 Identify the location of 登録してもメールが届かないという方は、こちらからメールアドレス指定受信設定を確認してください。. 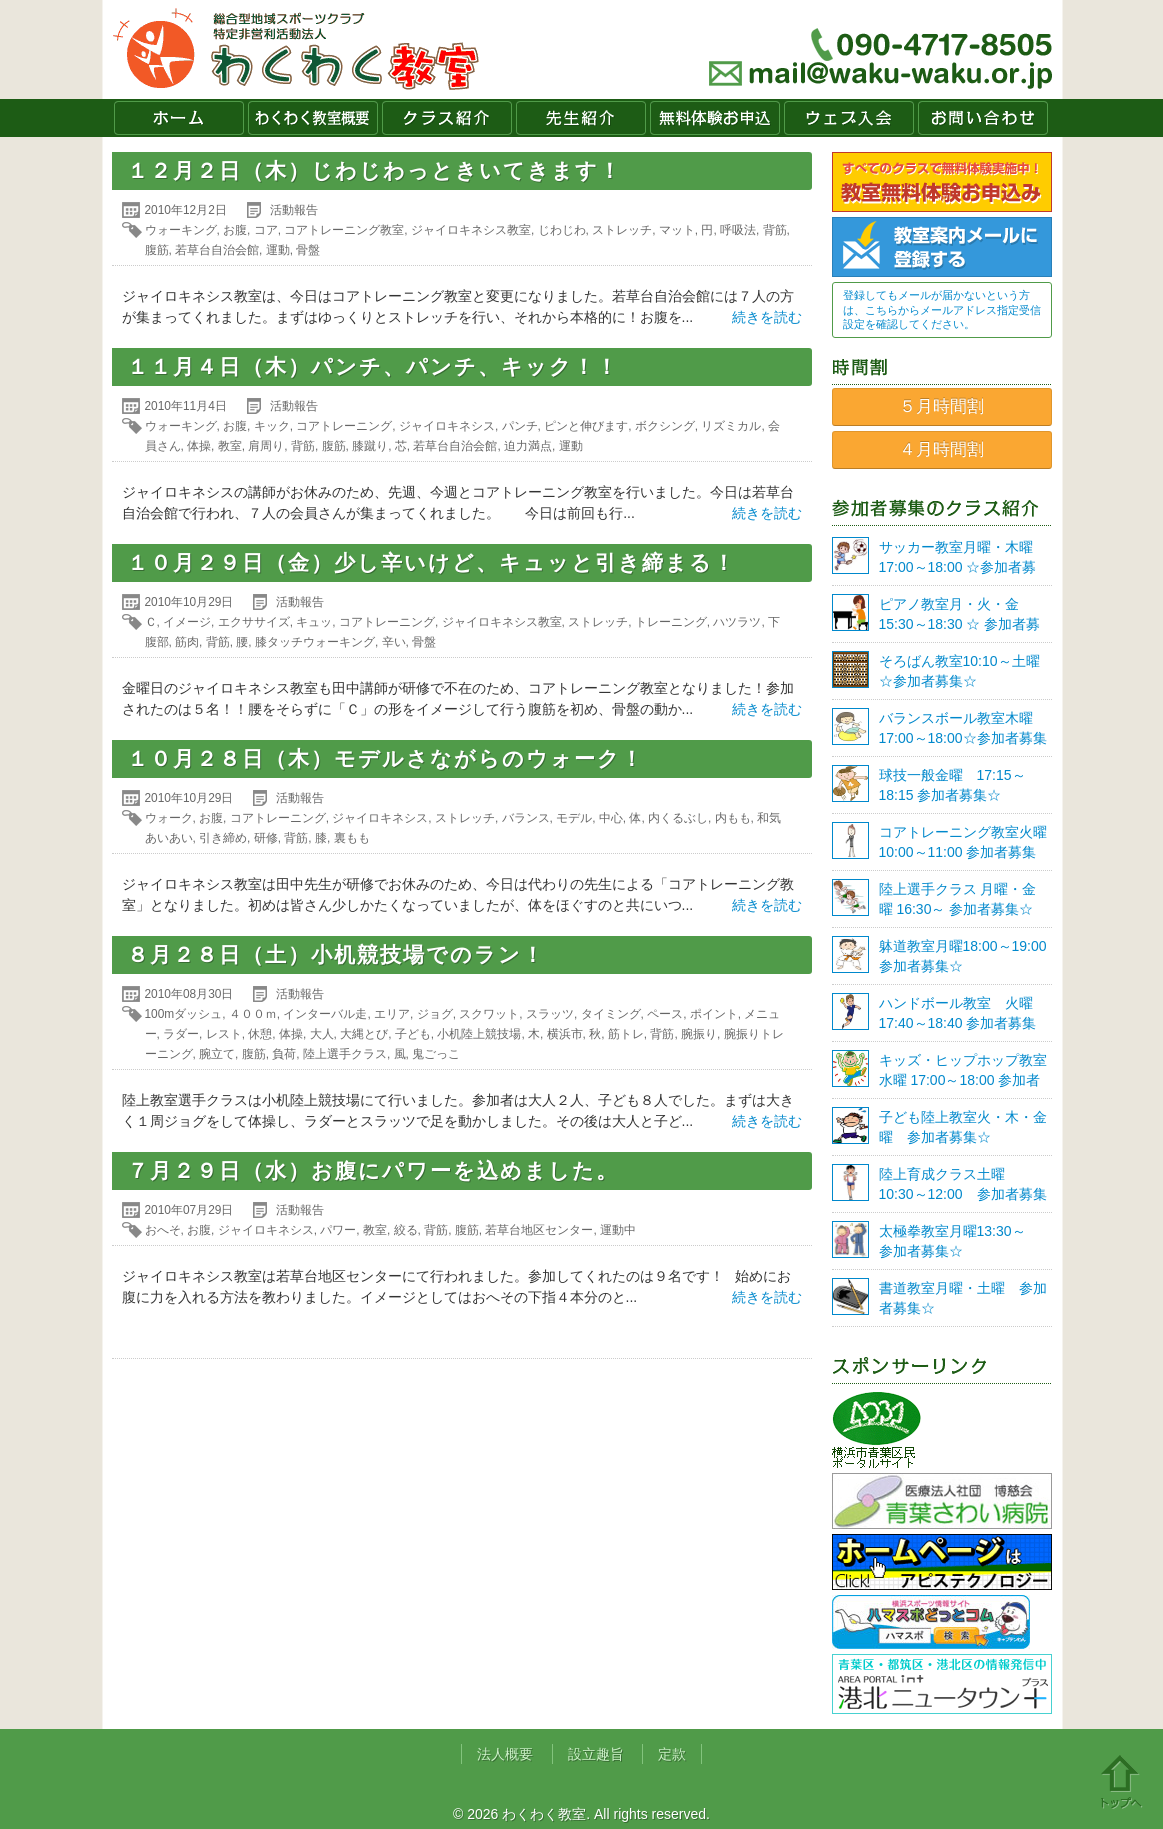
(942, 309).